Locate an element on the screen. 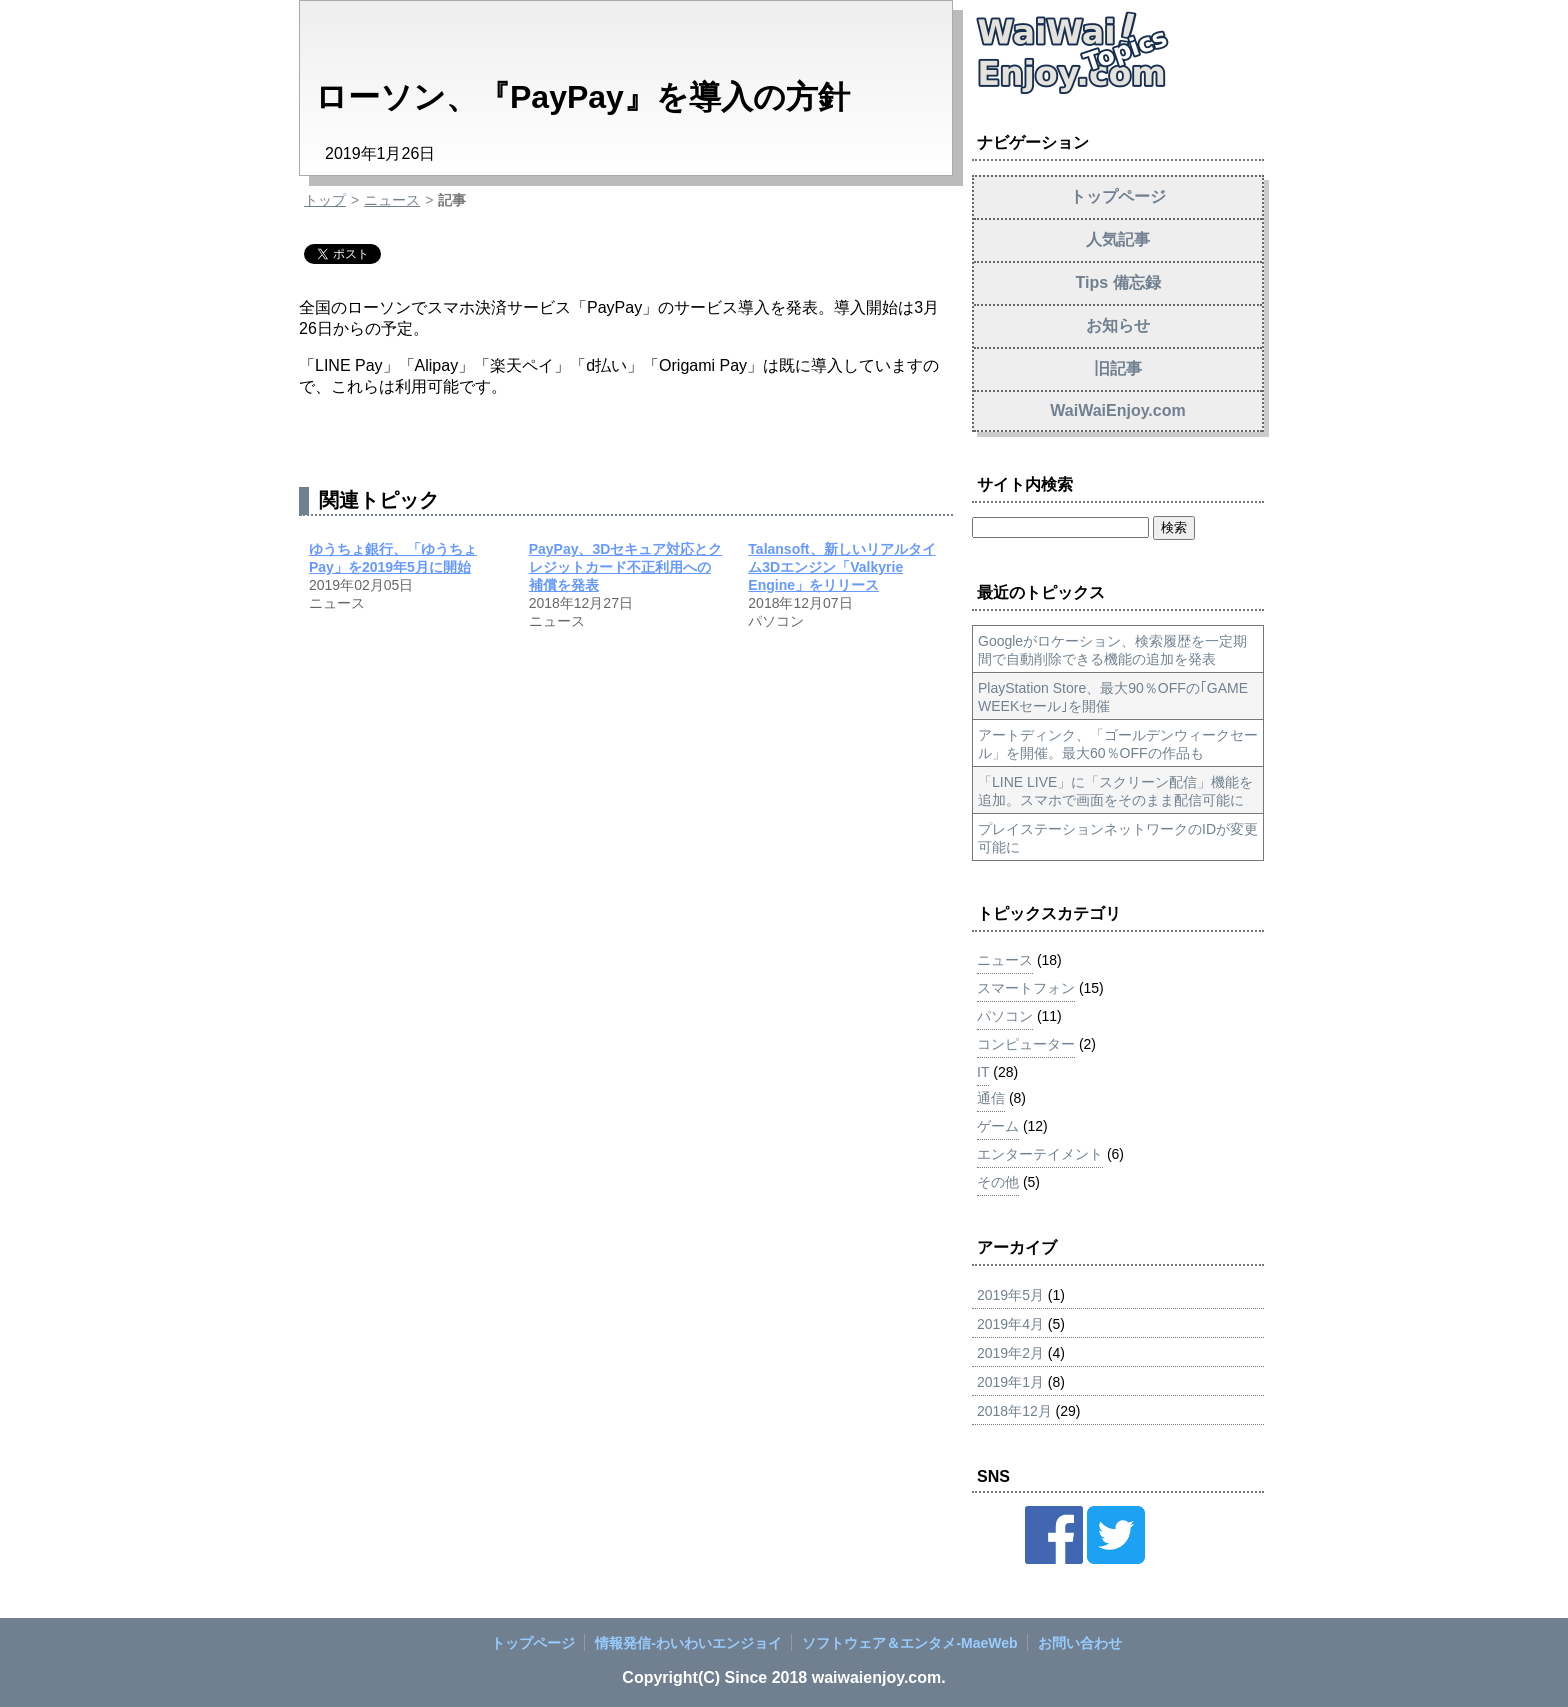  ニュース is located at coordinates (392, 200).